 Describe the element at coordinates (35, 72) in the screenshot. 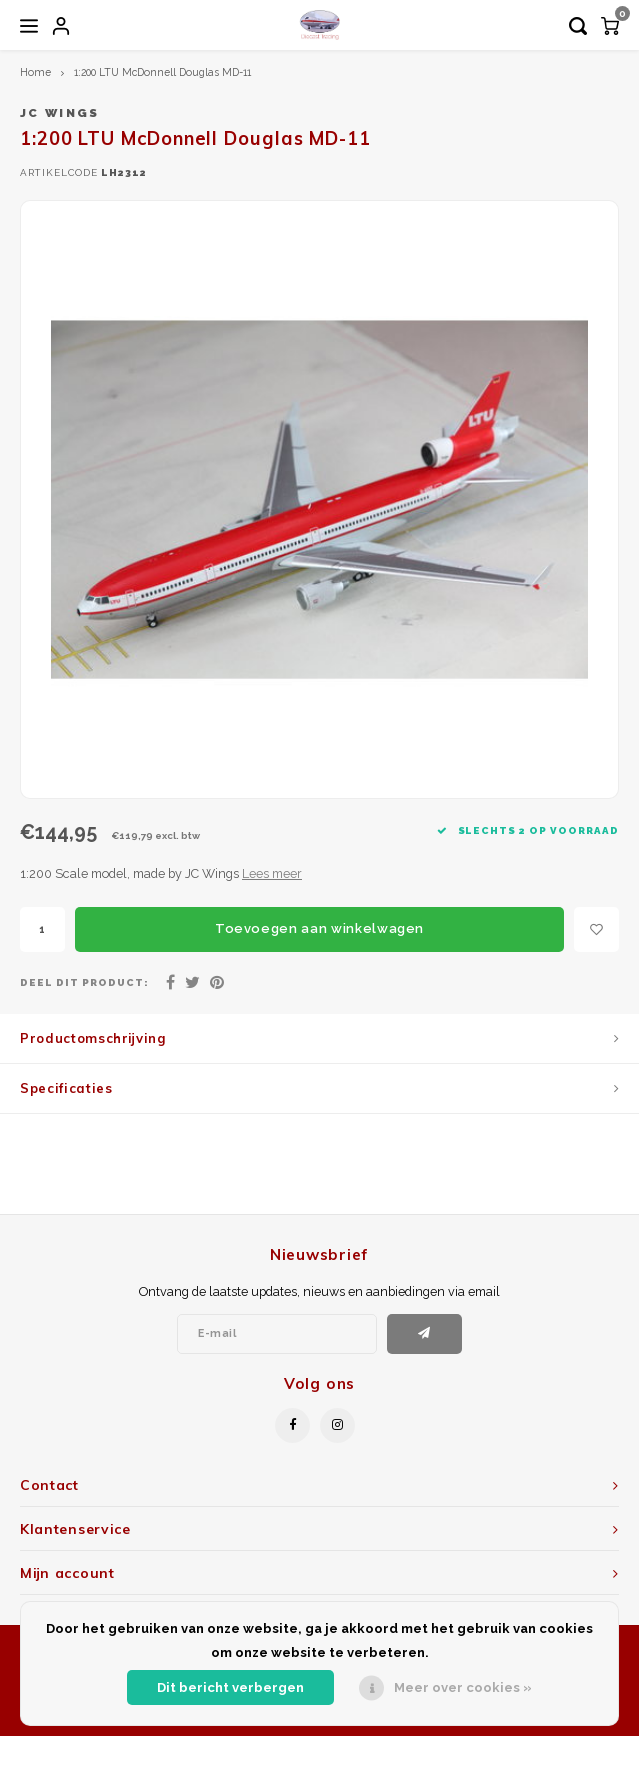

I see `Home` at that location.